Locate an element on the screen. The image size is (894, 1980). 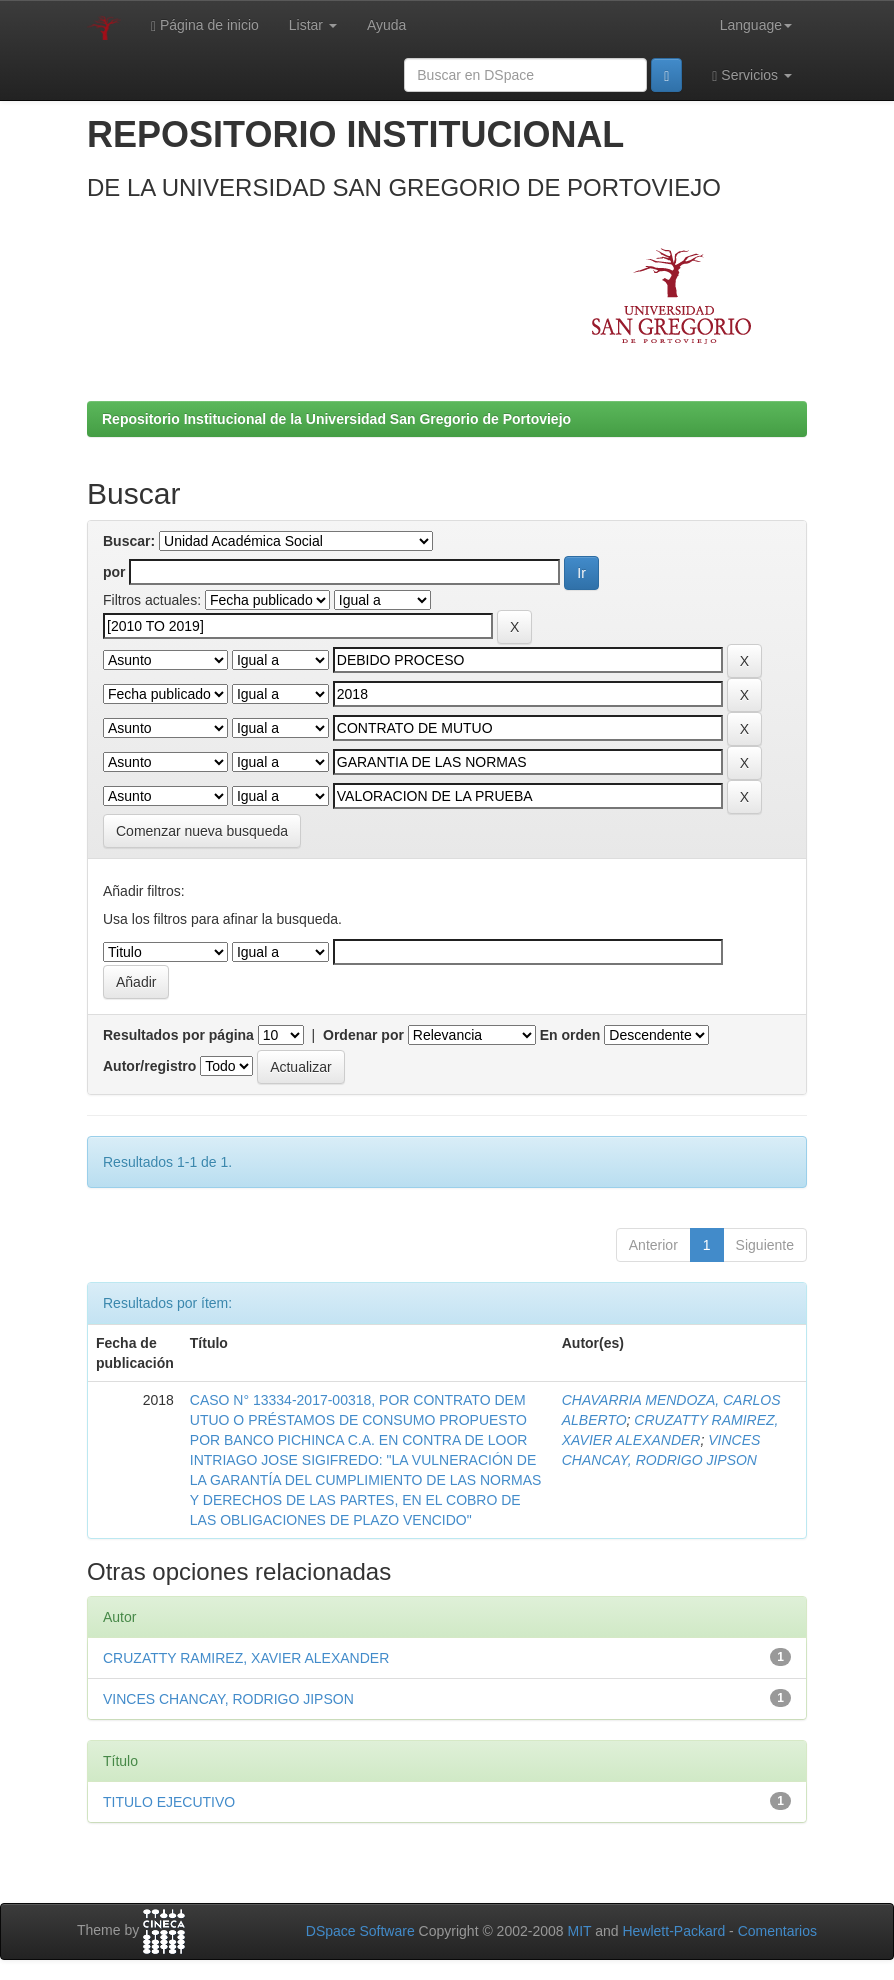
Language is located at coordinates (756, 25).